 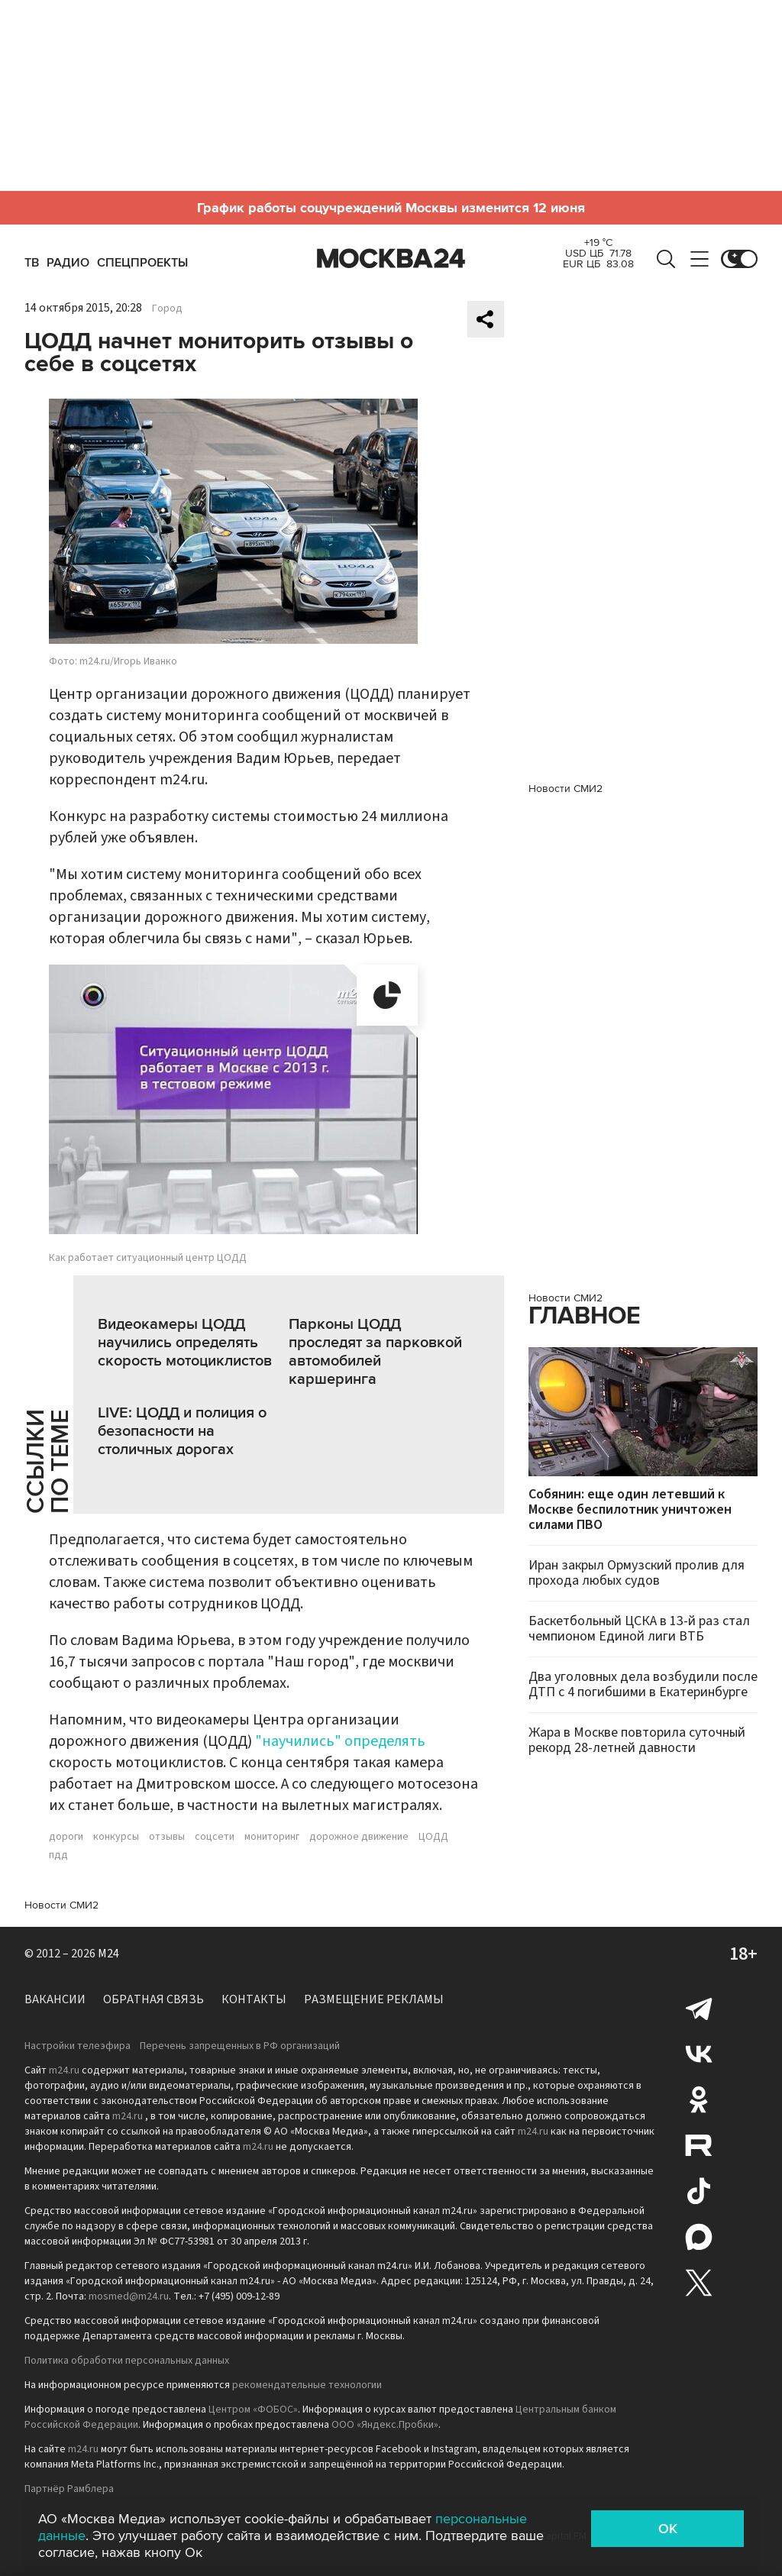 What do you see at coordinates (698, 2099) in the screenshot?
I see `Одноклассники` at bounding box center [698, 2099].